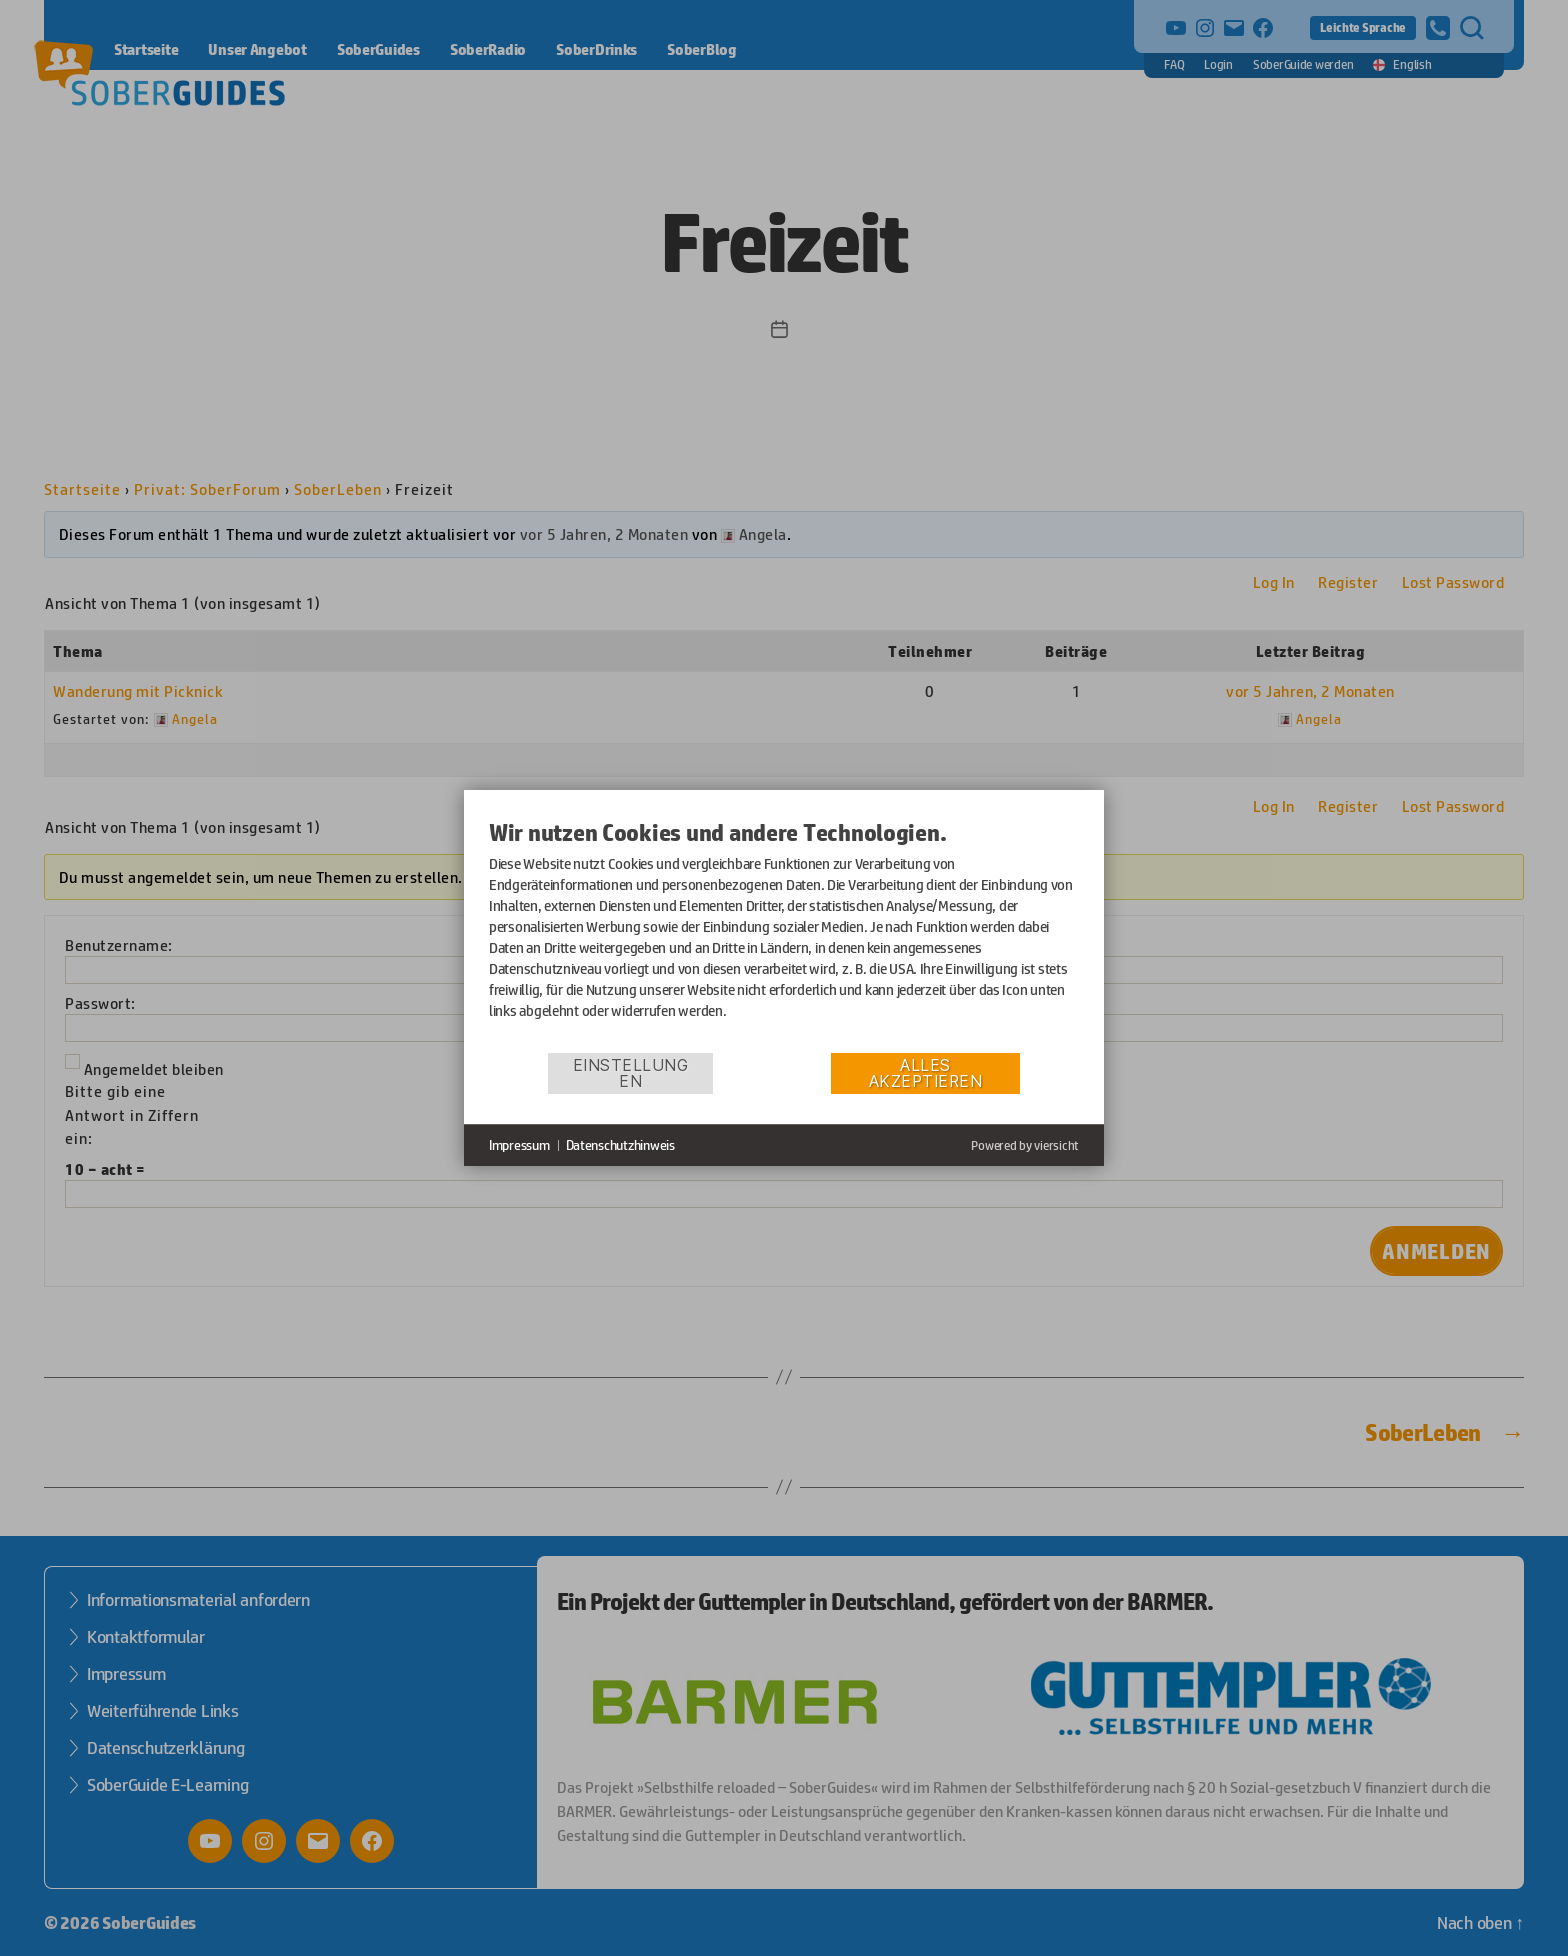  I want to click on [document], so click(784, 934).